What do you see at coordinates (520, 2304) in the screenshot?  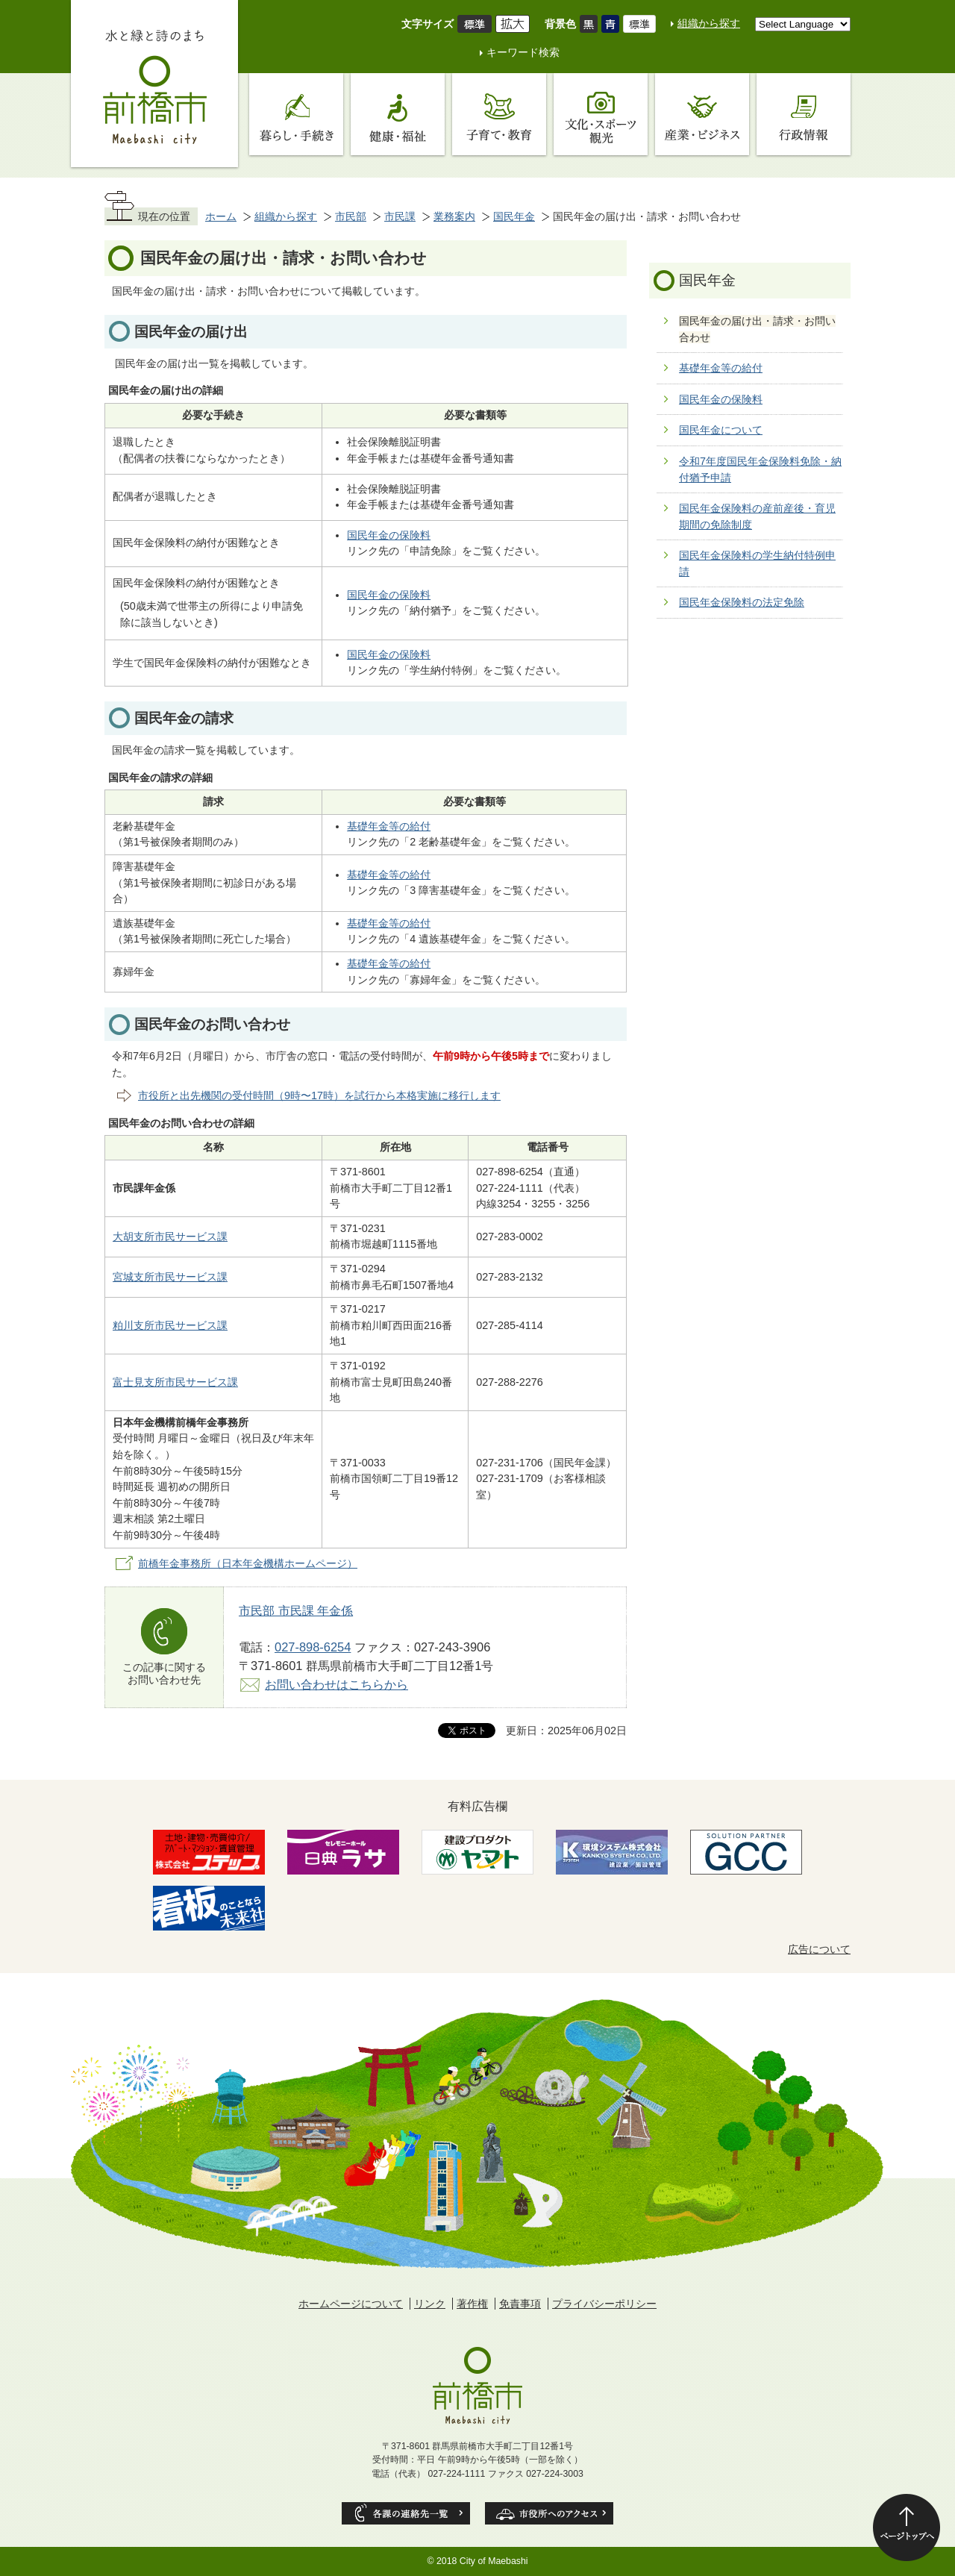 I see `免責事項` at bounding box center [520, 2304].